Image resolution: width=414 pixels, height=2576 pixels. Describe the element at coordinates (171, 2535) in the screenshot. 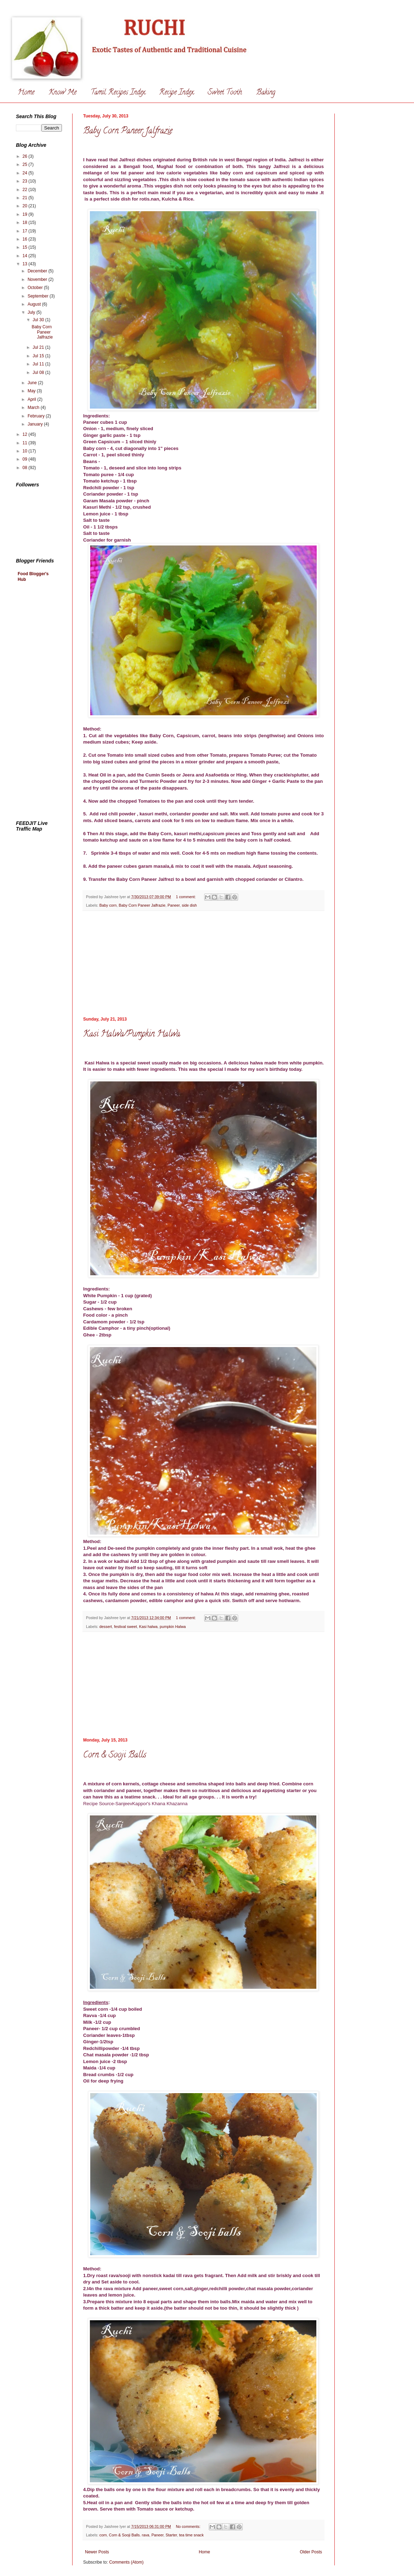

I see `Starter` at that location.